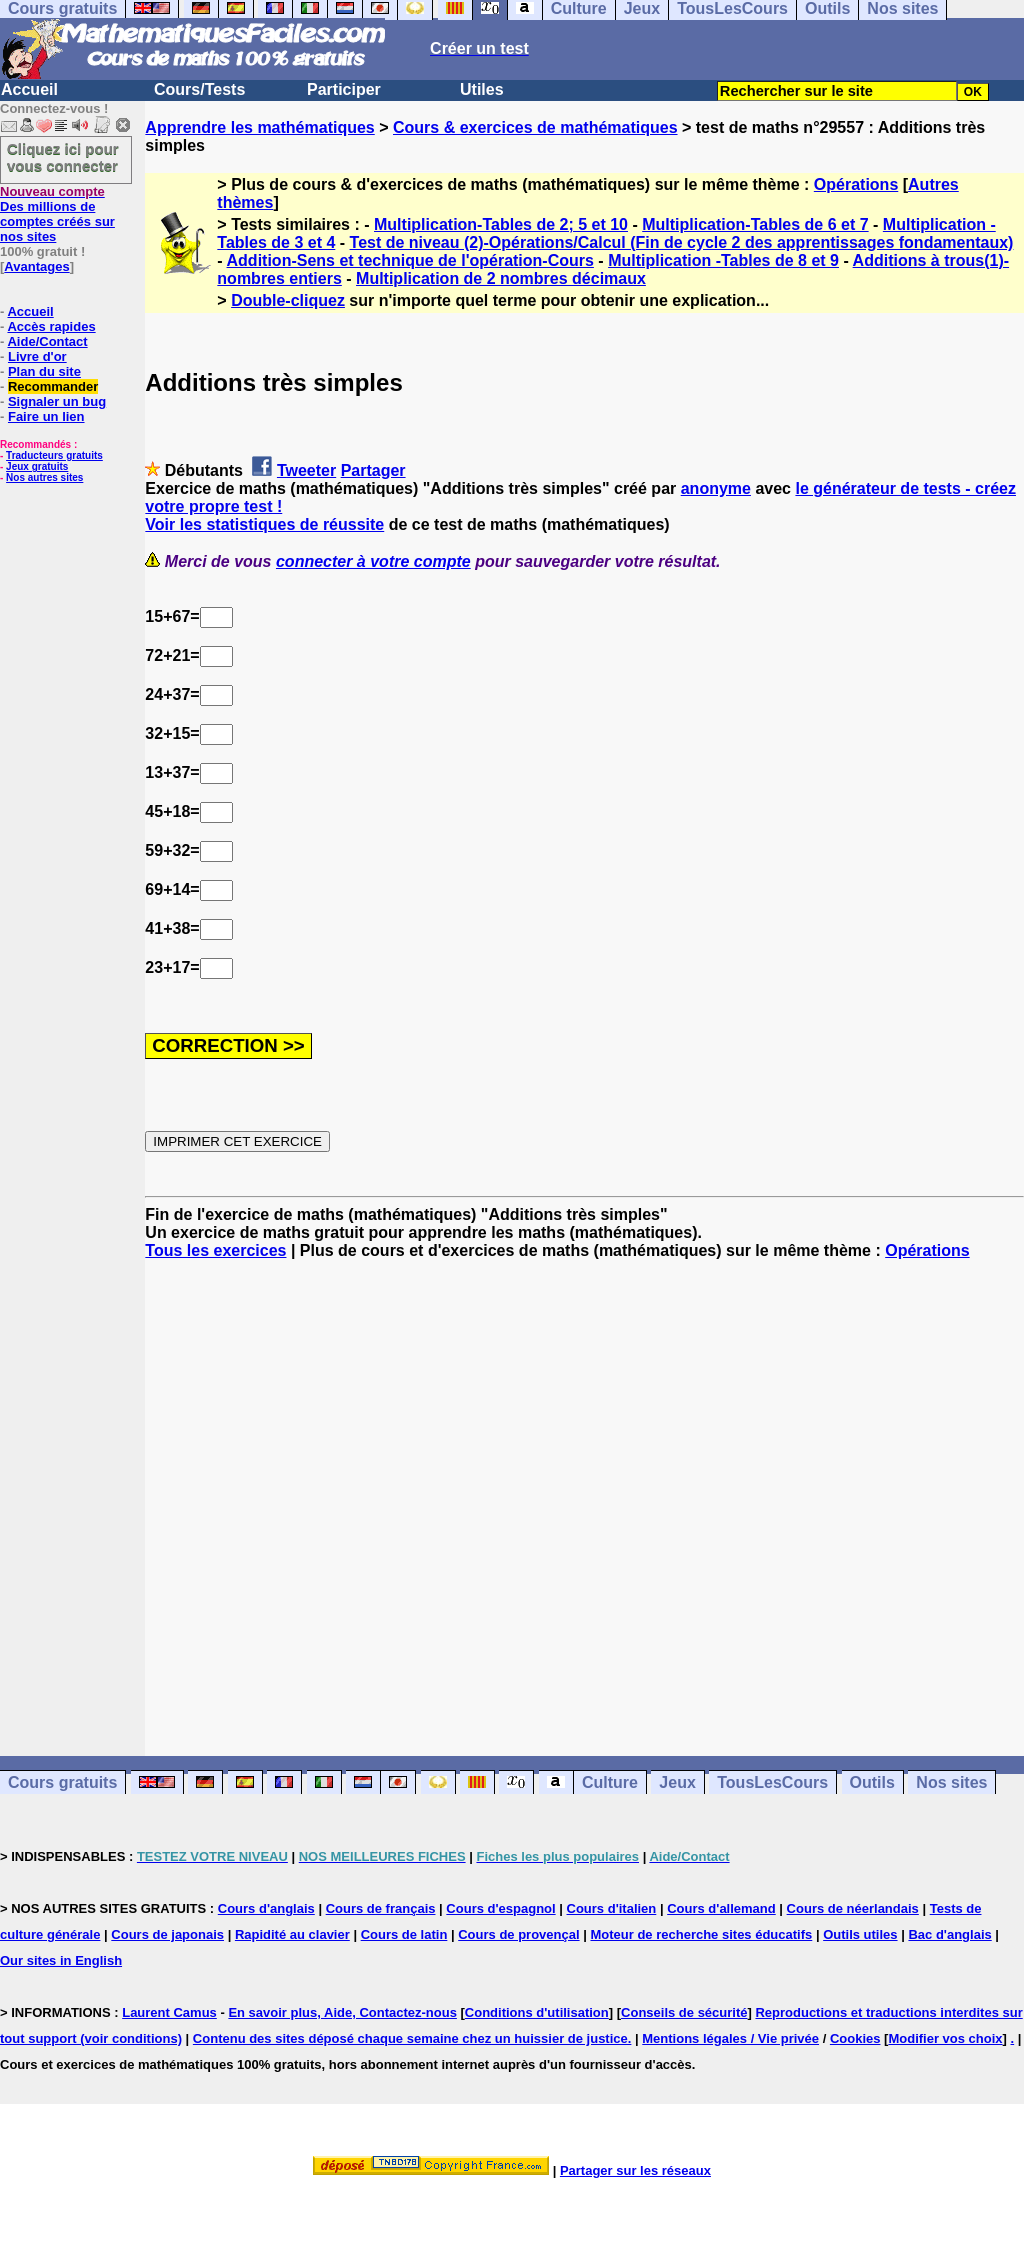  Describe the element at coordinates (44, 371) in the screenshot. I see `Plan du site` at that location.